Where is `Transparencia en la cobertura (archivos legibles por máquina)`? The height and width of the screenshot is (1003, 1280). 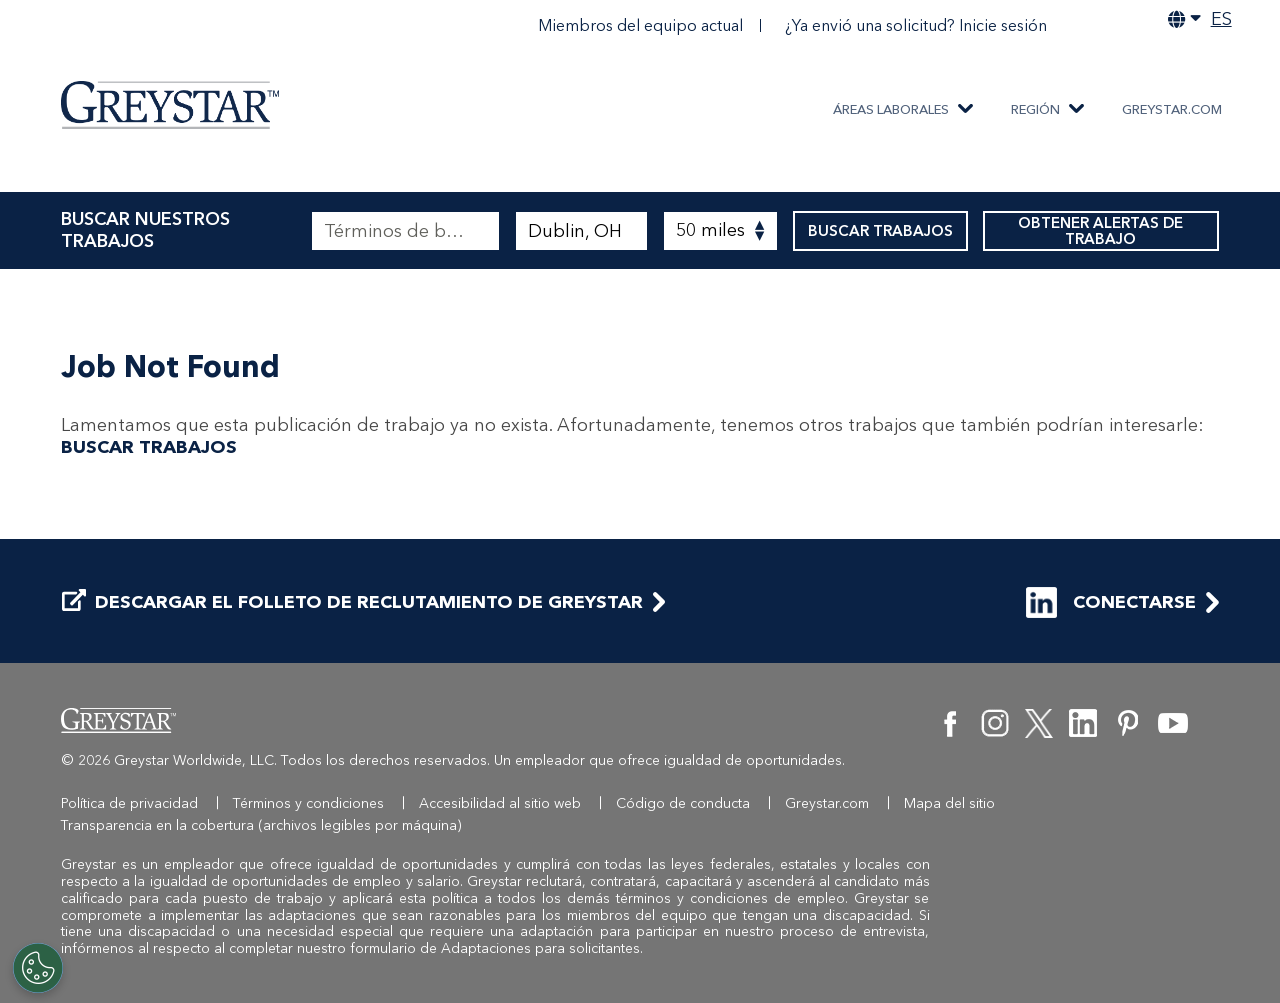 Transparencia en la cobertura (archivos legibles por máquina) is located at coordinates (261, 825).